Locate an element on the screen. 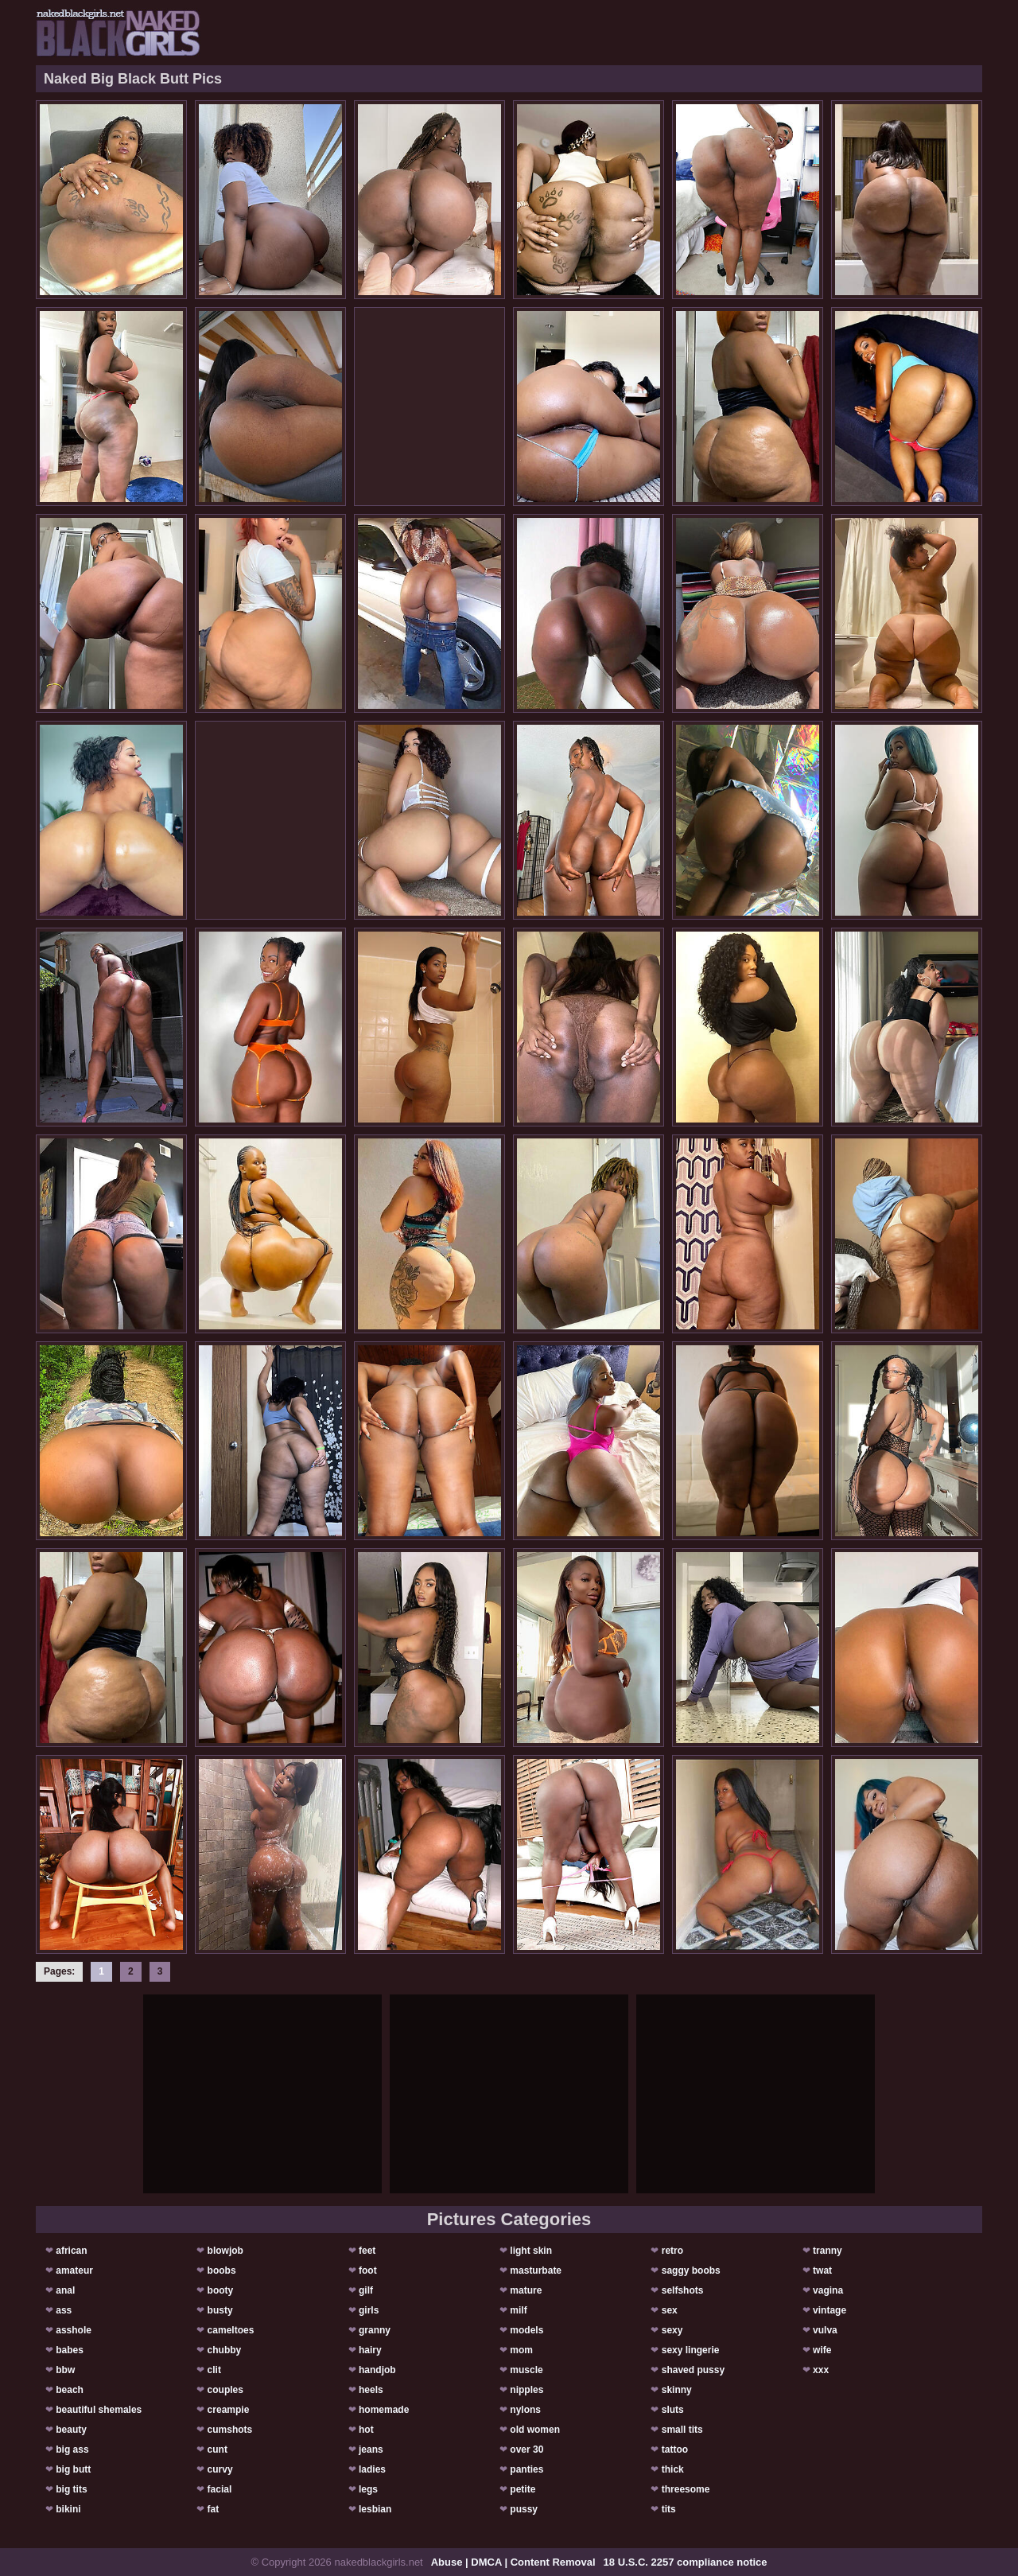 The height and width of the screenshot is (2576, 1018). mature is located at coordinates (526, 2290).